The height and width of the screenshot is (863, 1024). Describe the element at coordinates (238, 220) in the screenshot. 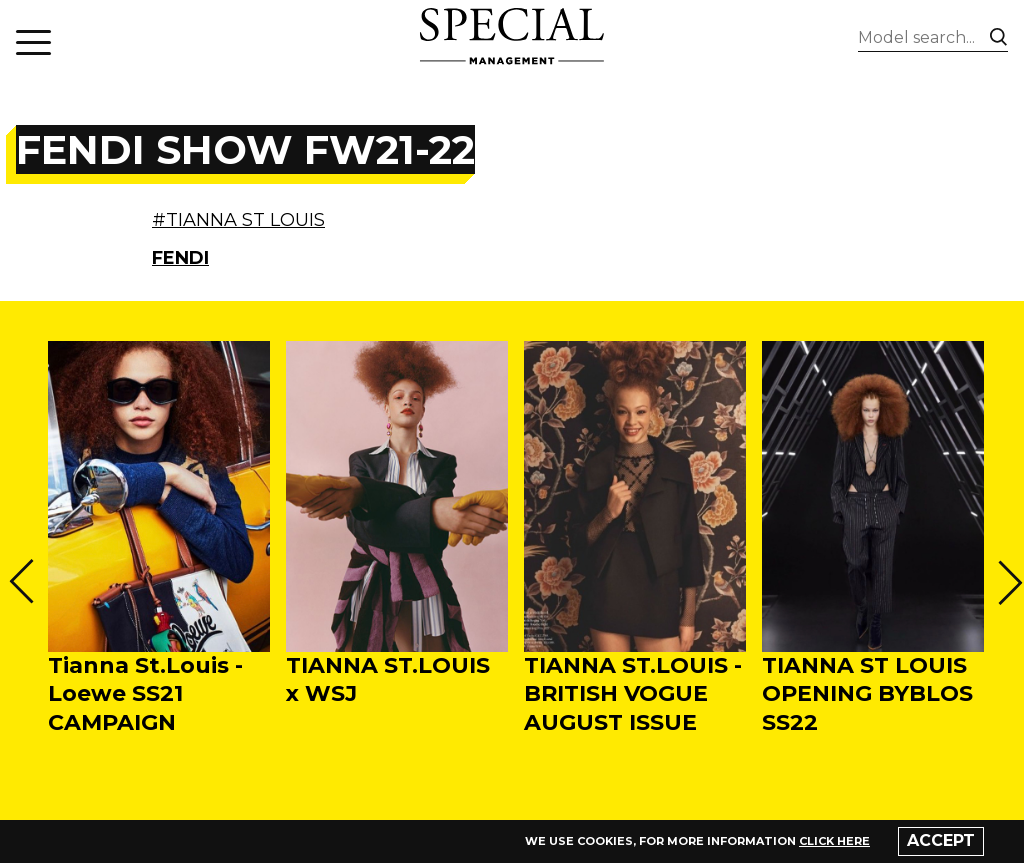

I see `#TIANNA ST LOUIS` at that location.